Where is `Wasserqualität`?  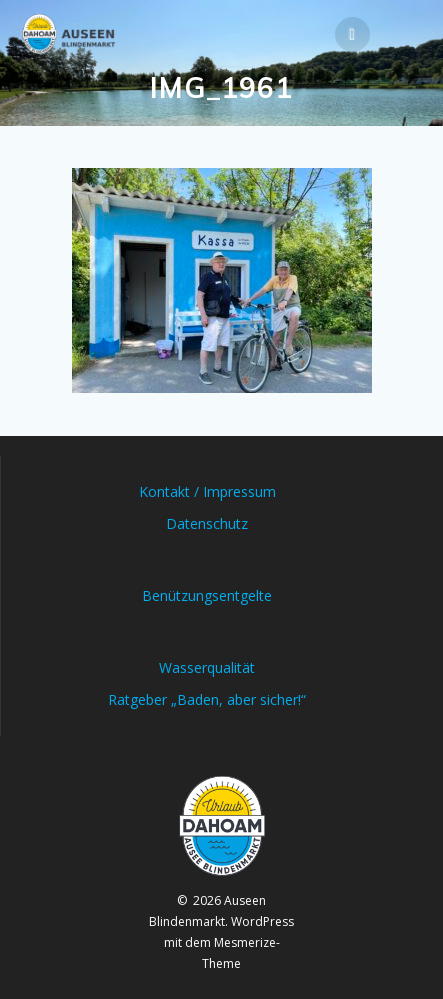 Wasserqualität is located at coordinates (207, 667).